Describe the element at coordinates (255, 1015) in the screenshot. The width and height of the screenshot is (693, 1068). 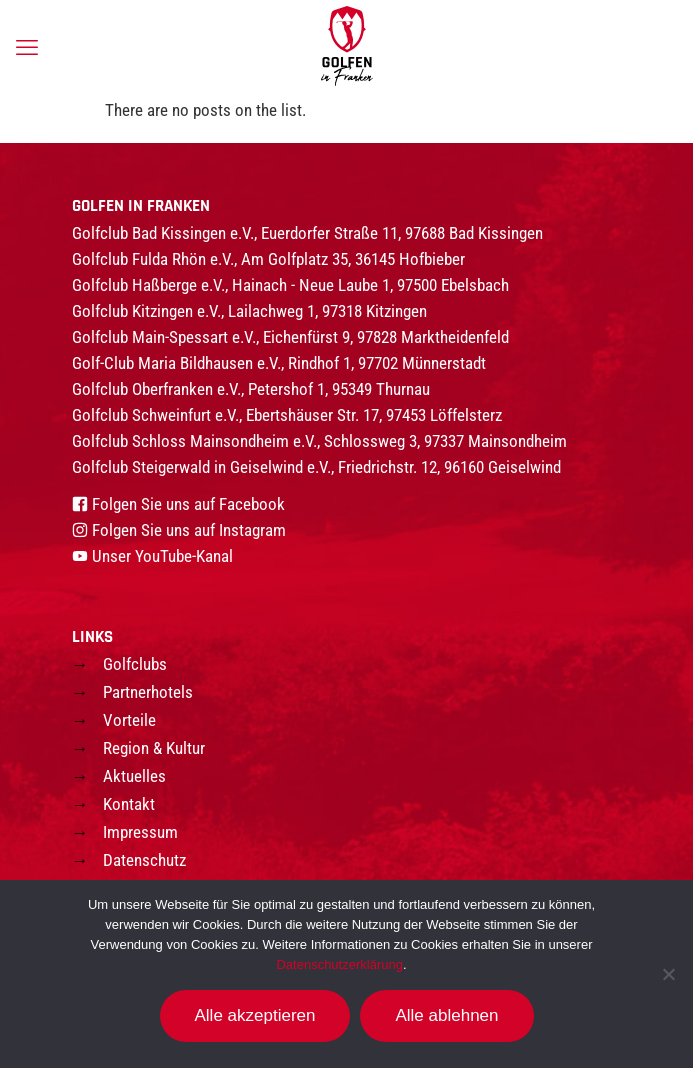
I see `Alle akzeptieren` at that location.